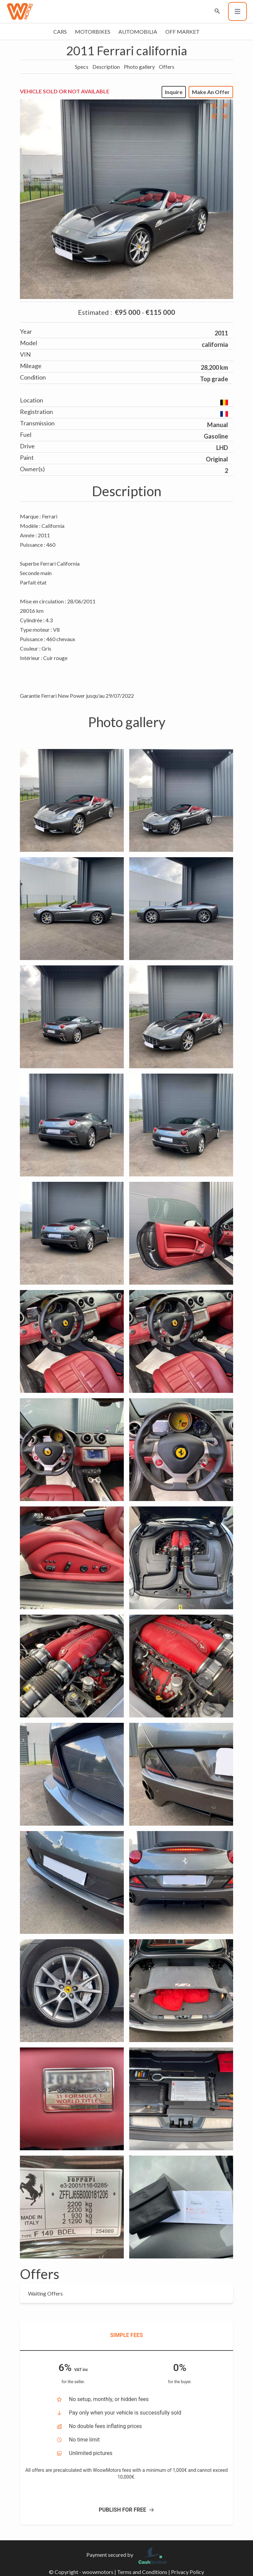  What do you see at coordinates (92, 31) in the screenshot?
I see `Motorbikes` at bounding box center [92, 31].